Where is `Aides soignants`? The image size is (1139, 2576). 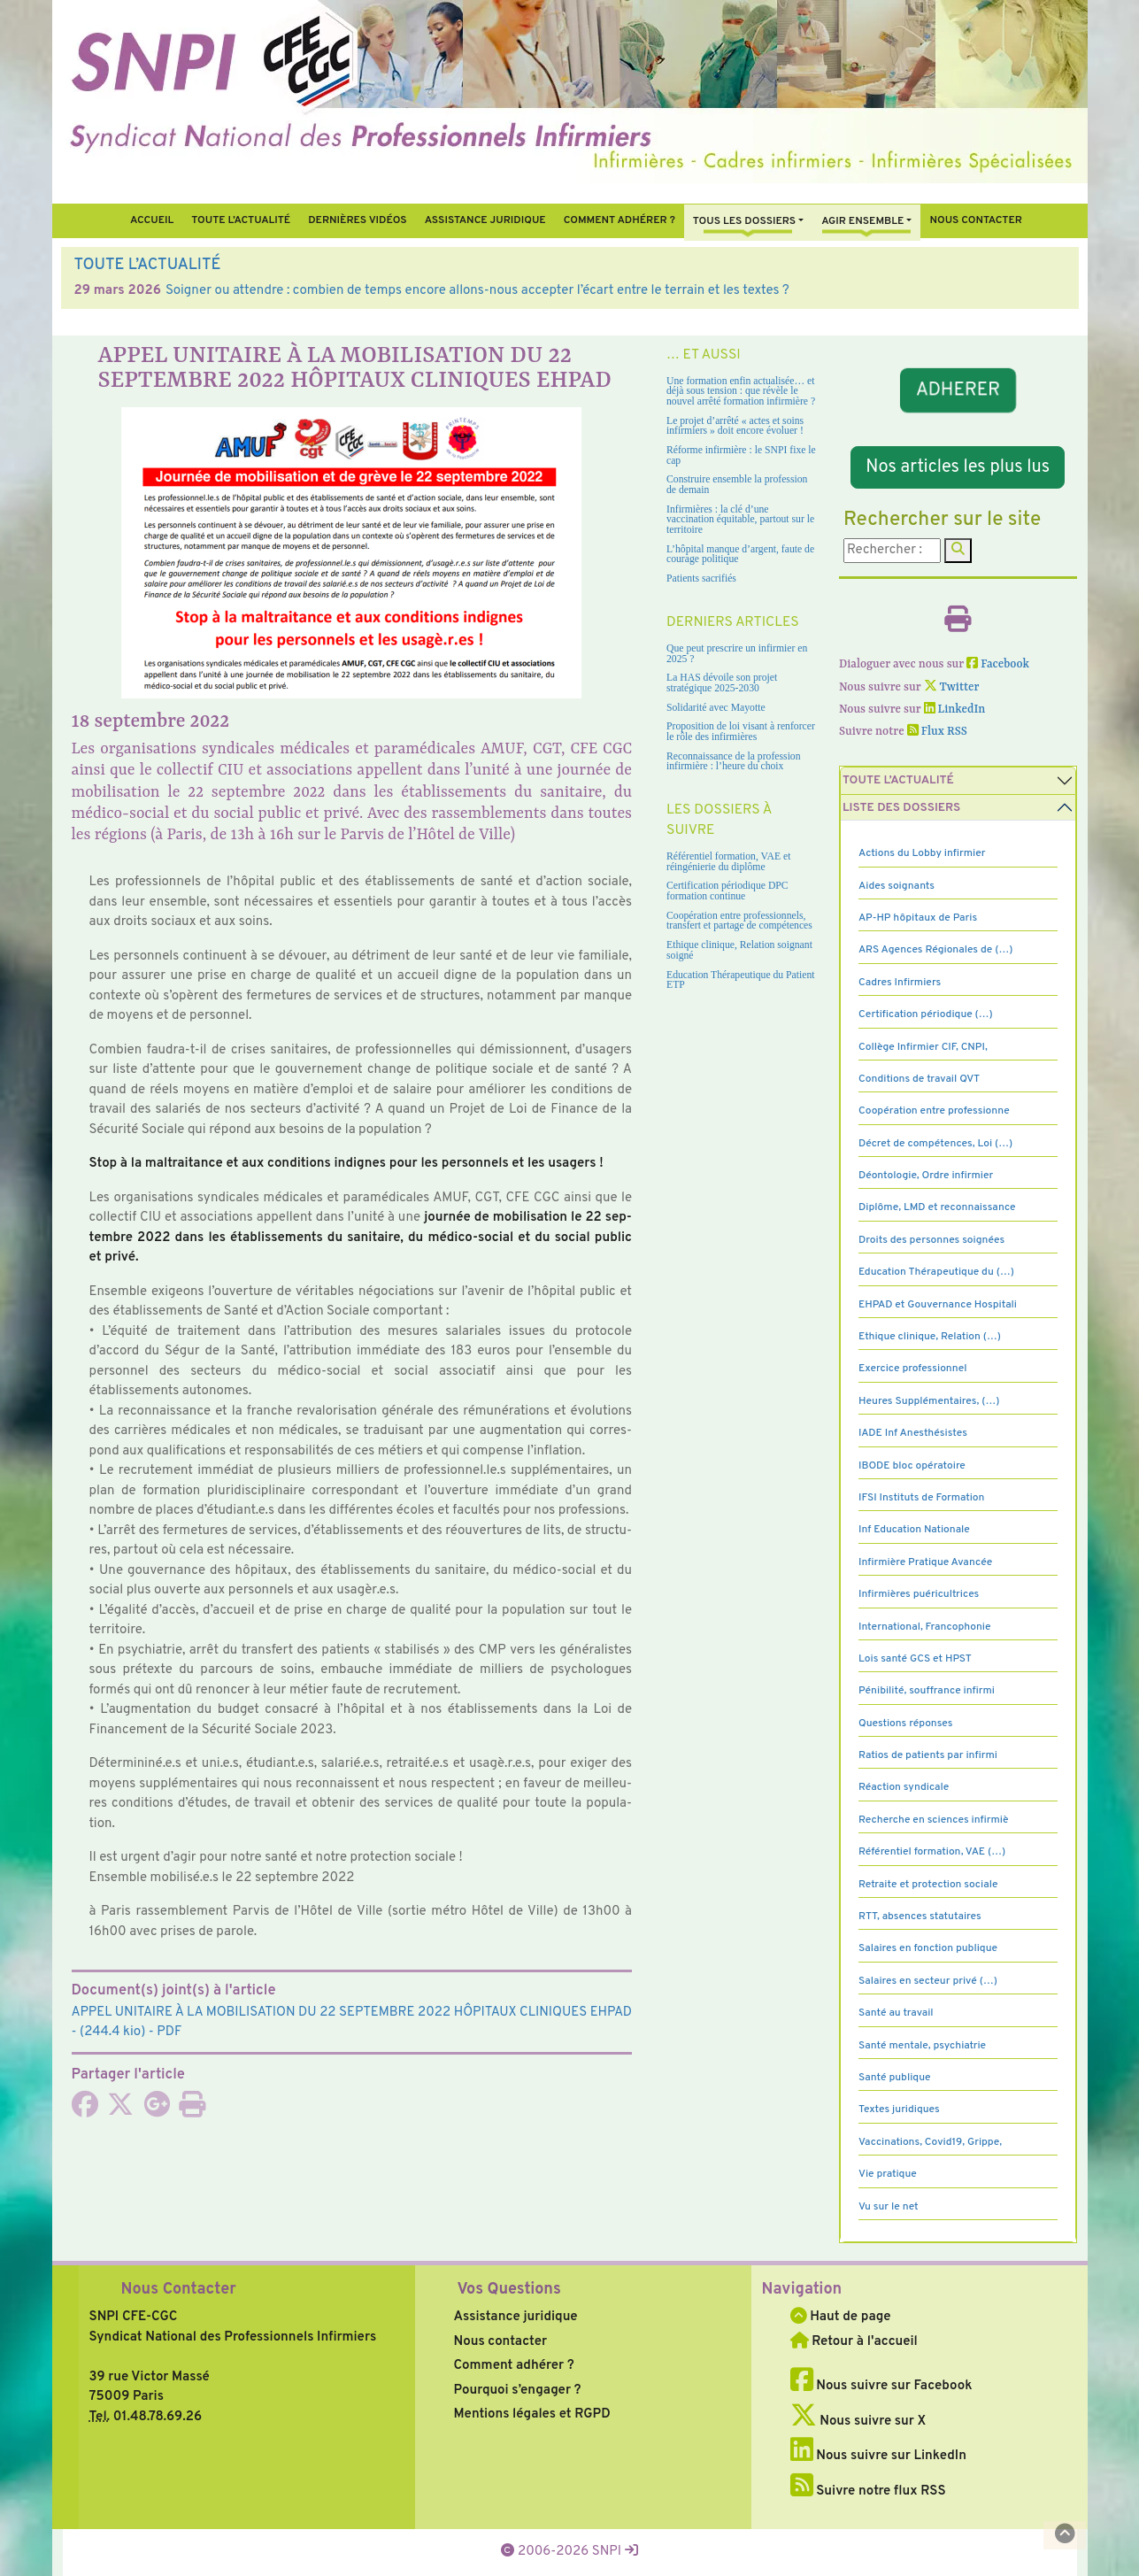
Aides soignants is located at coordinates (896, 886).